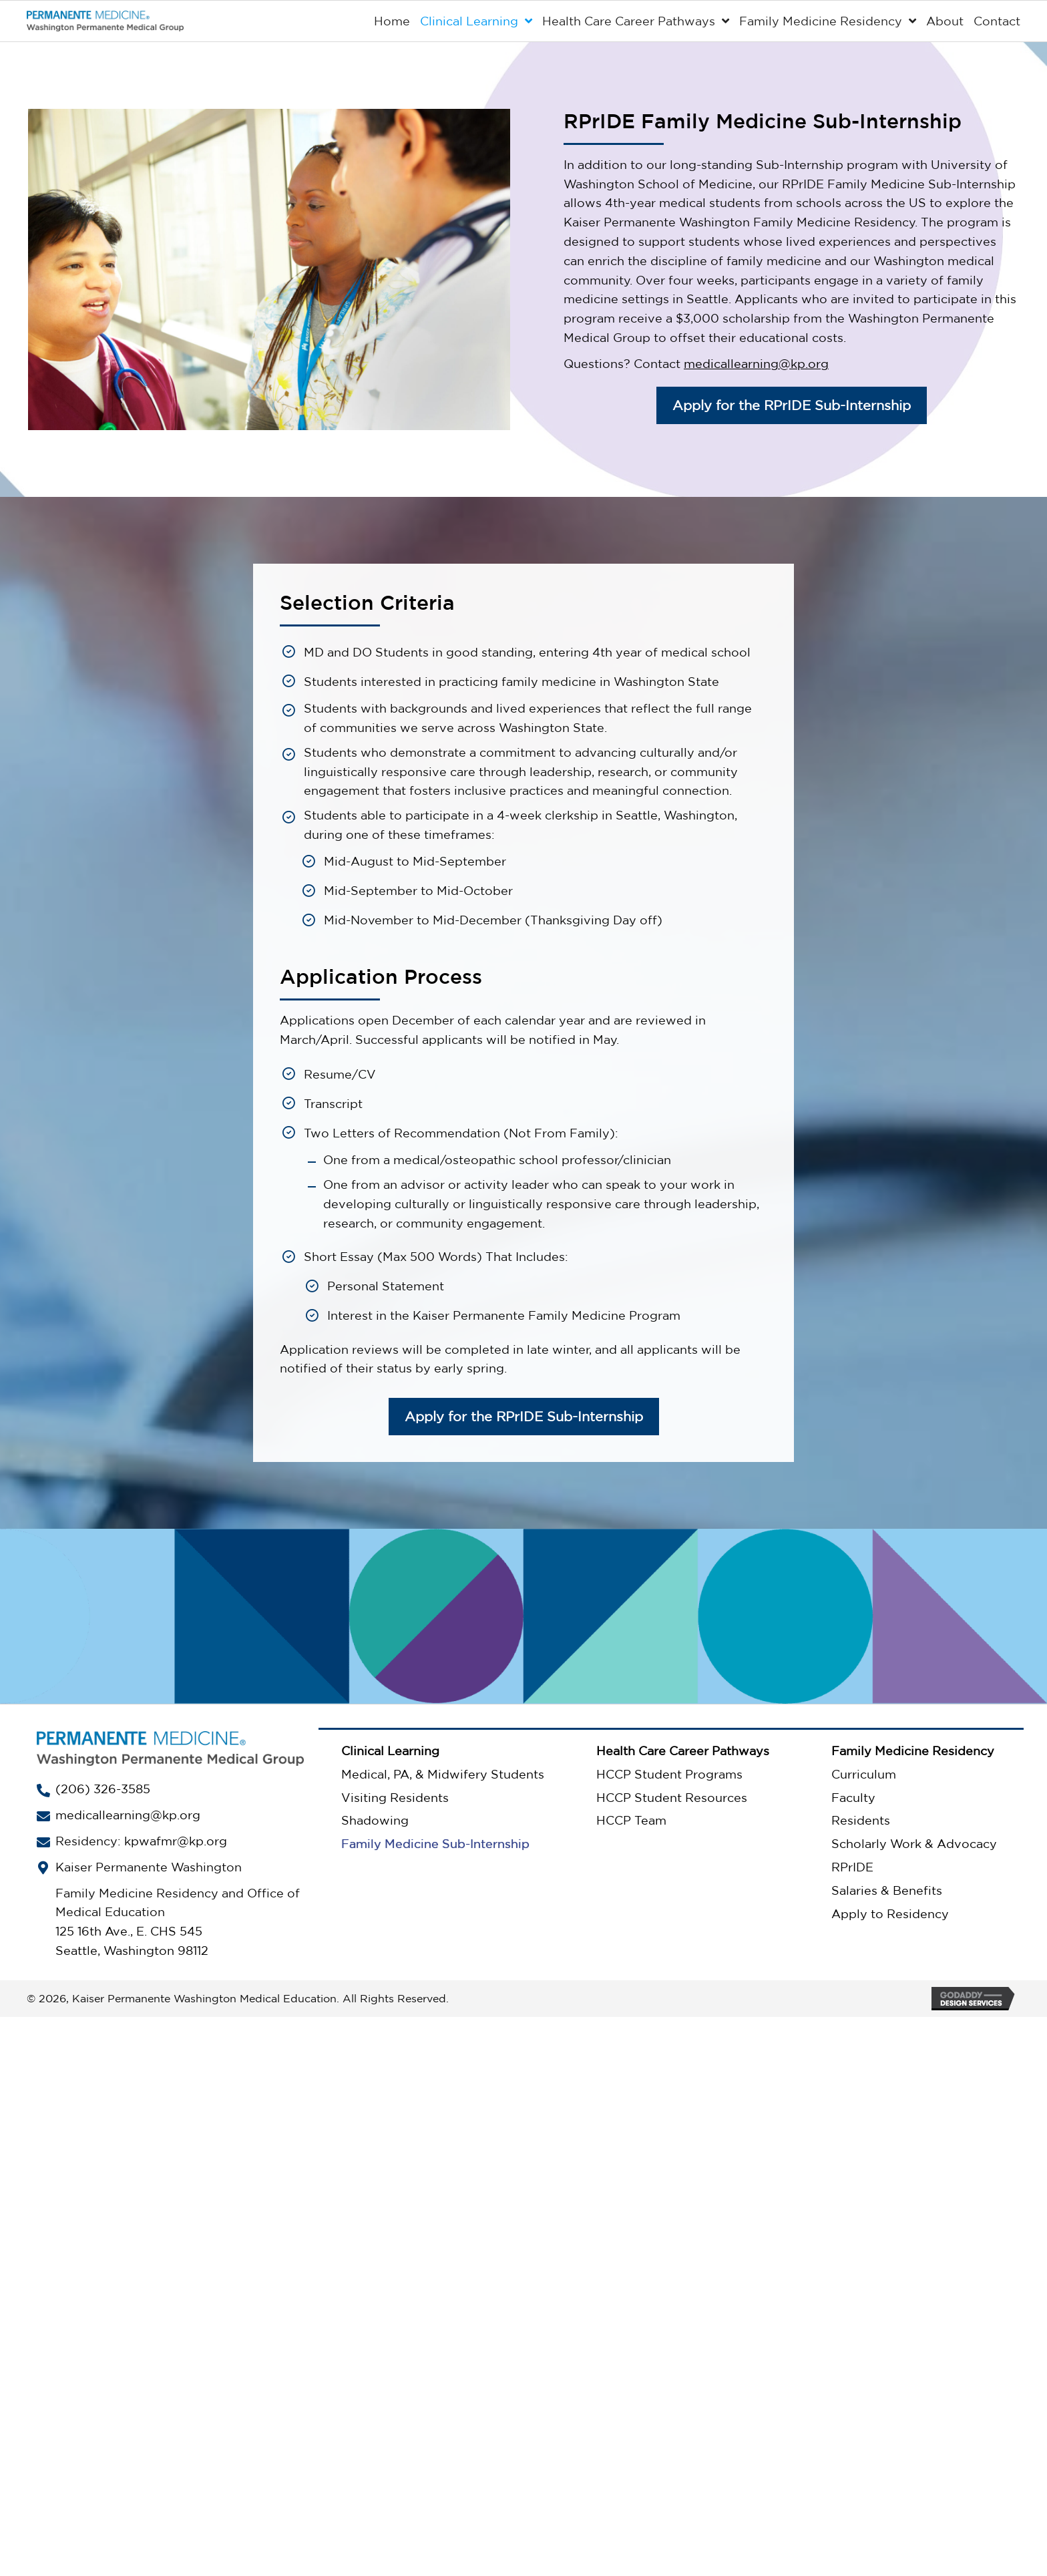 The image size is (1047, 2576). Describe the element at coordinates (175, 1840) in the screenshot. I see `kpwafmr@kp.org` at that location.